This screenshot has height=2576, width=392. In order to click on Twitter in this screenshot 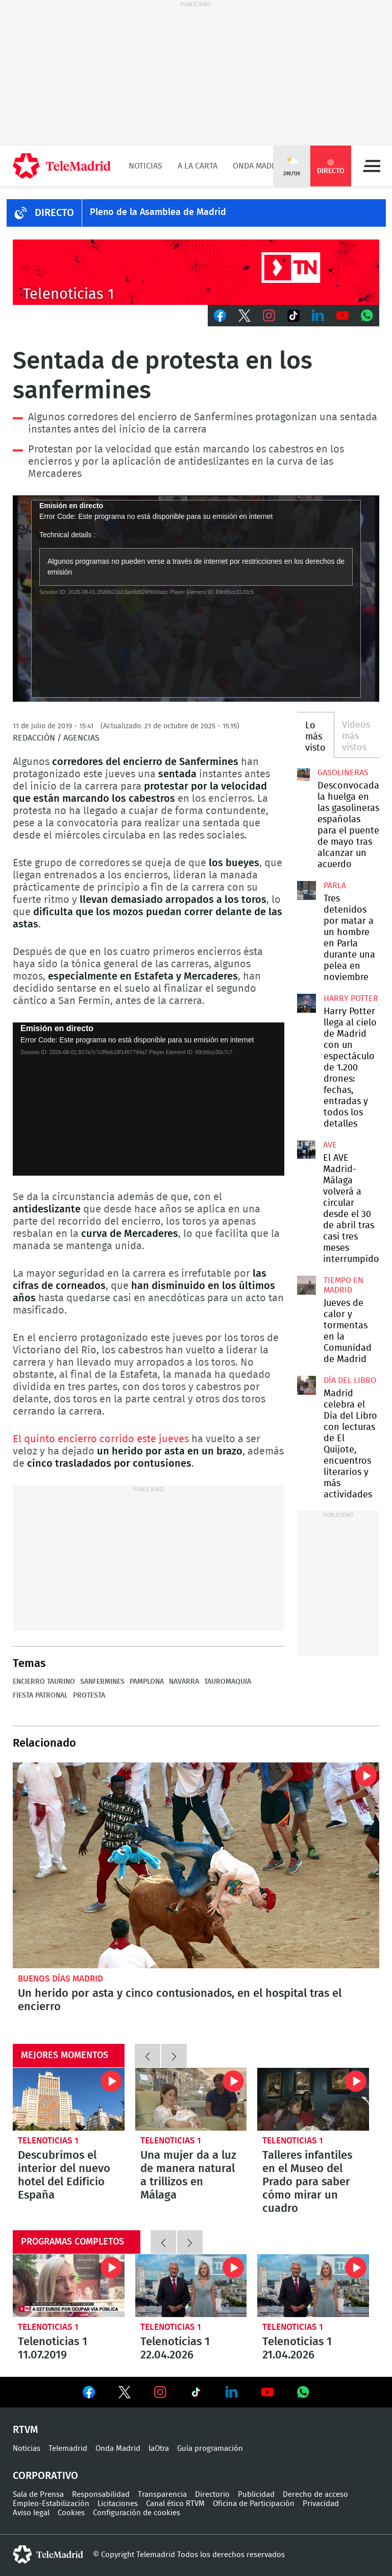, I will do `click(244, 315)`.